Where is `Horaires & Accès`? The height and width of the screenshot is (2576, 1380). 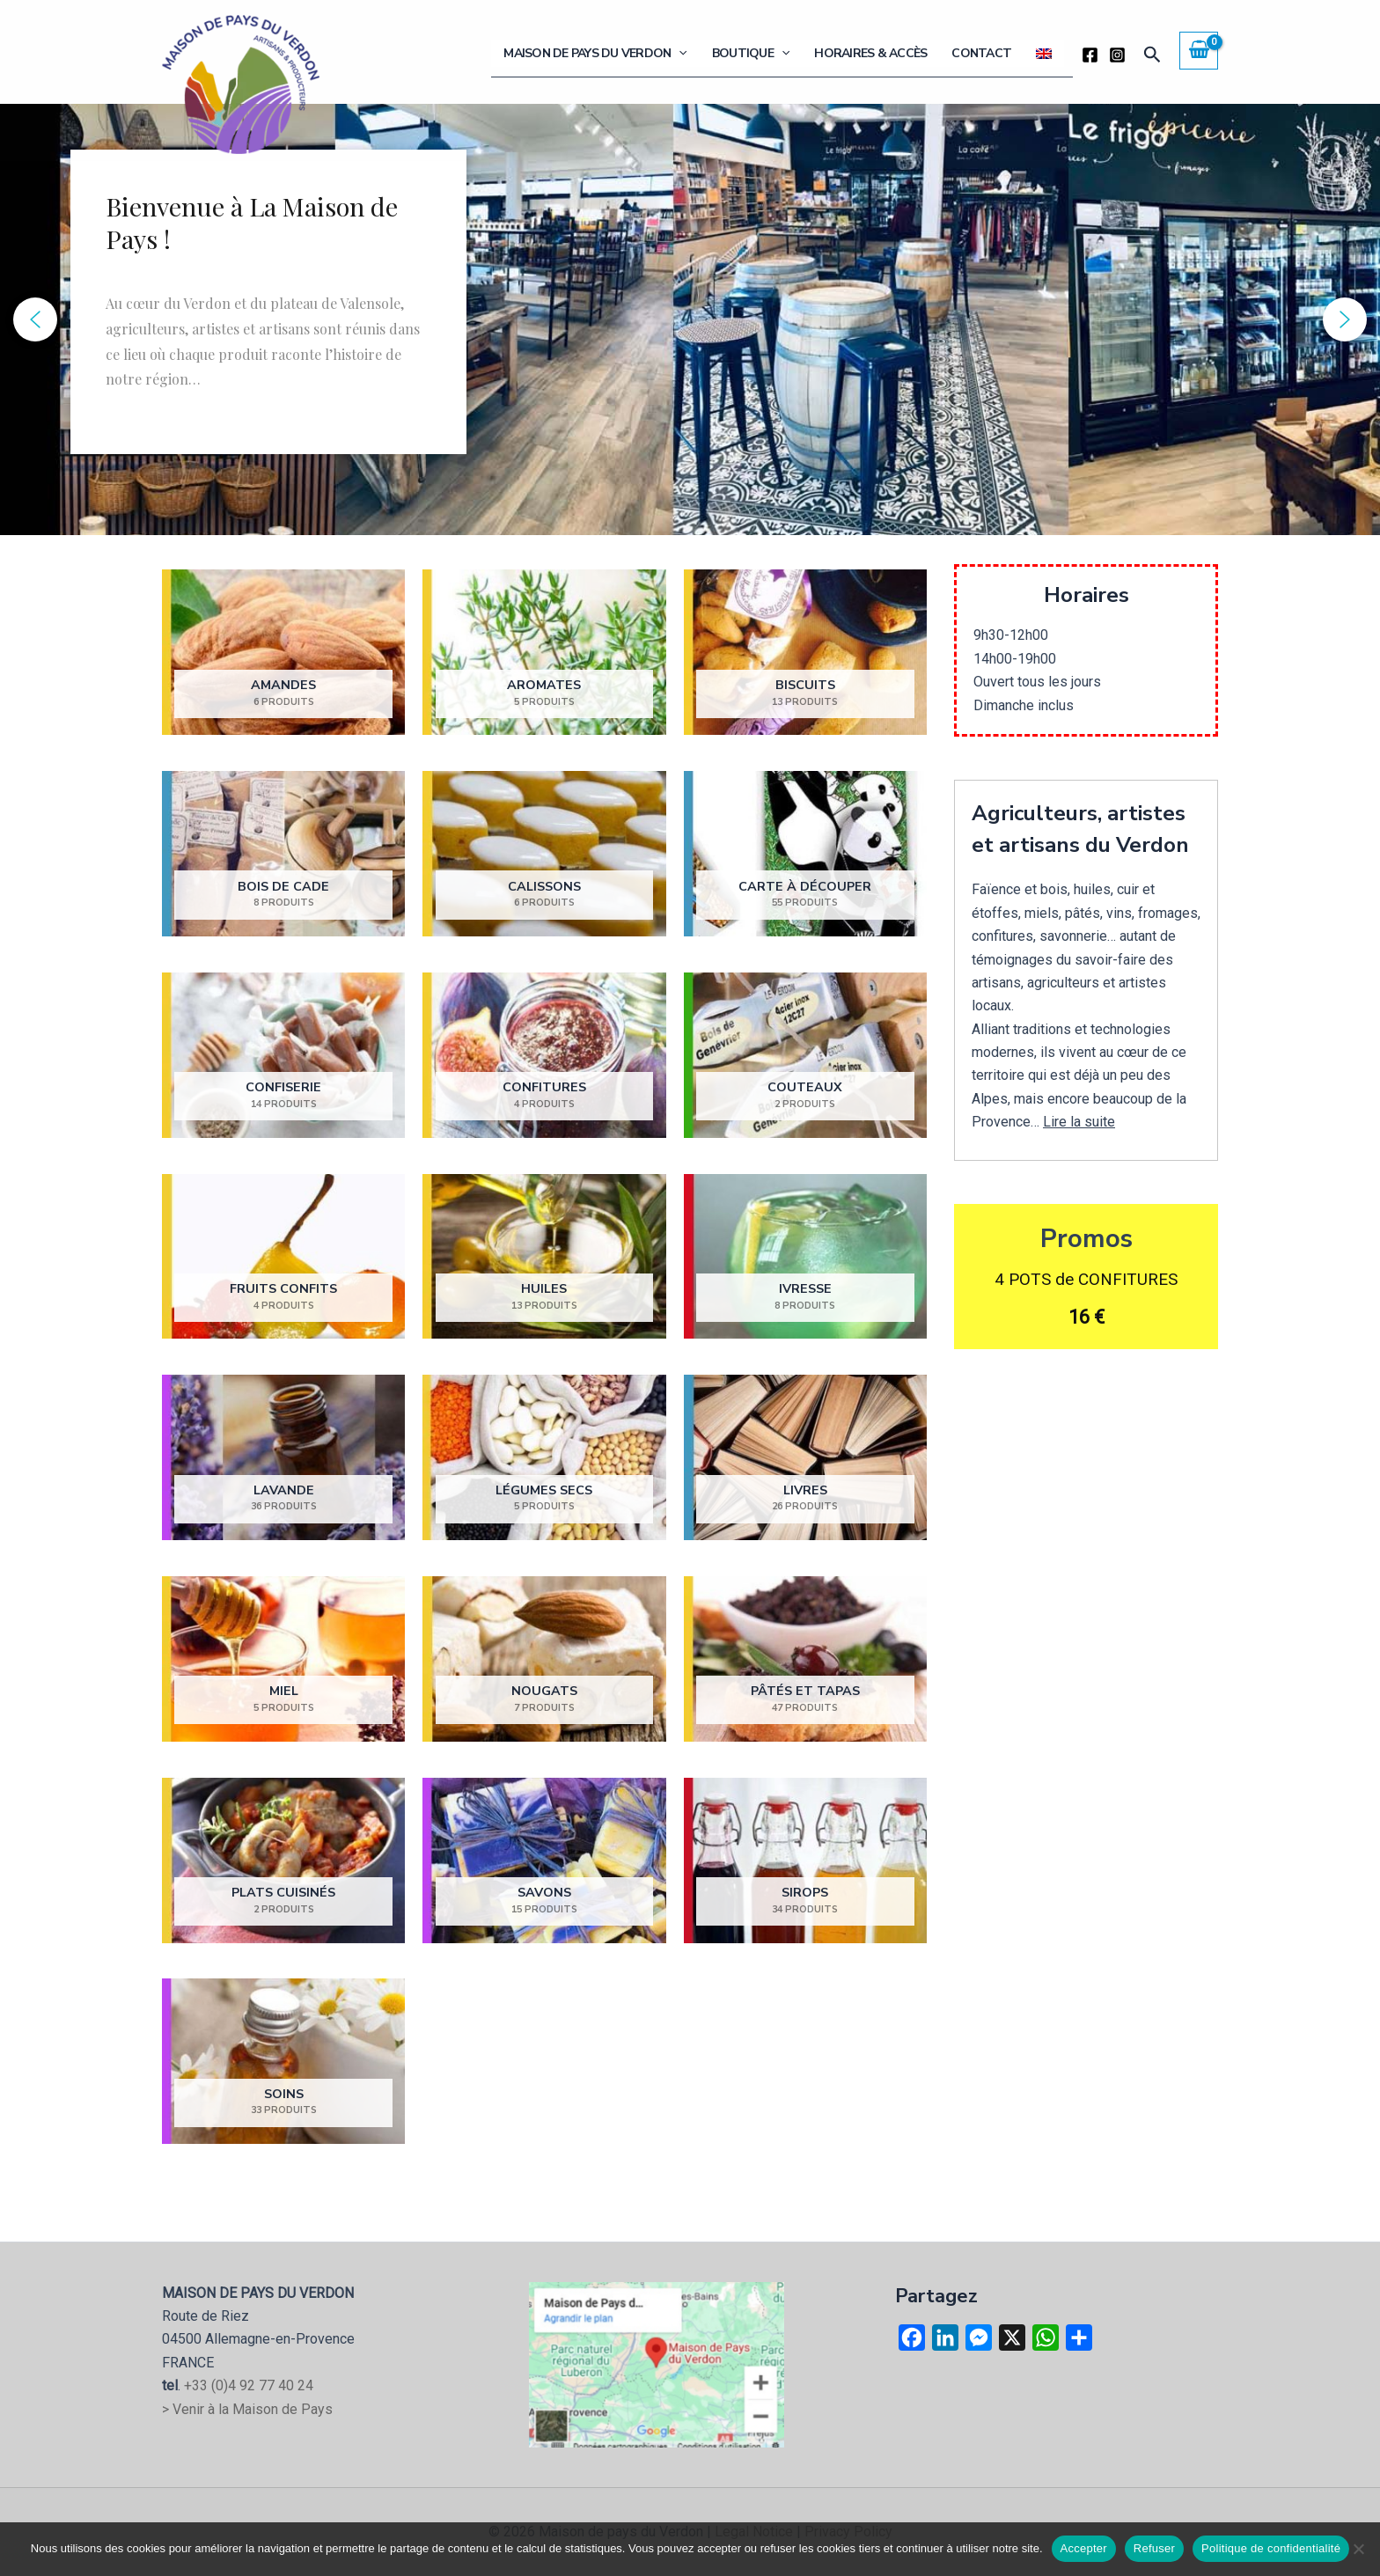 Horaires & Accès is located at coordinates (889, 53).